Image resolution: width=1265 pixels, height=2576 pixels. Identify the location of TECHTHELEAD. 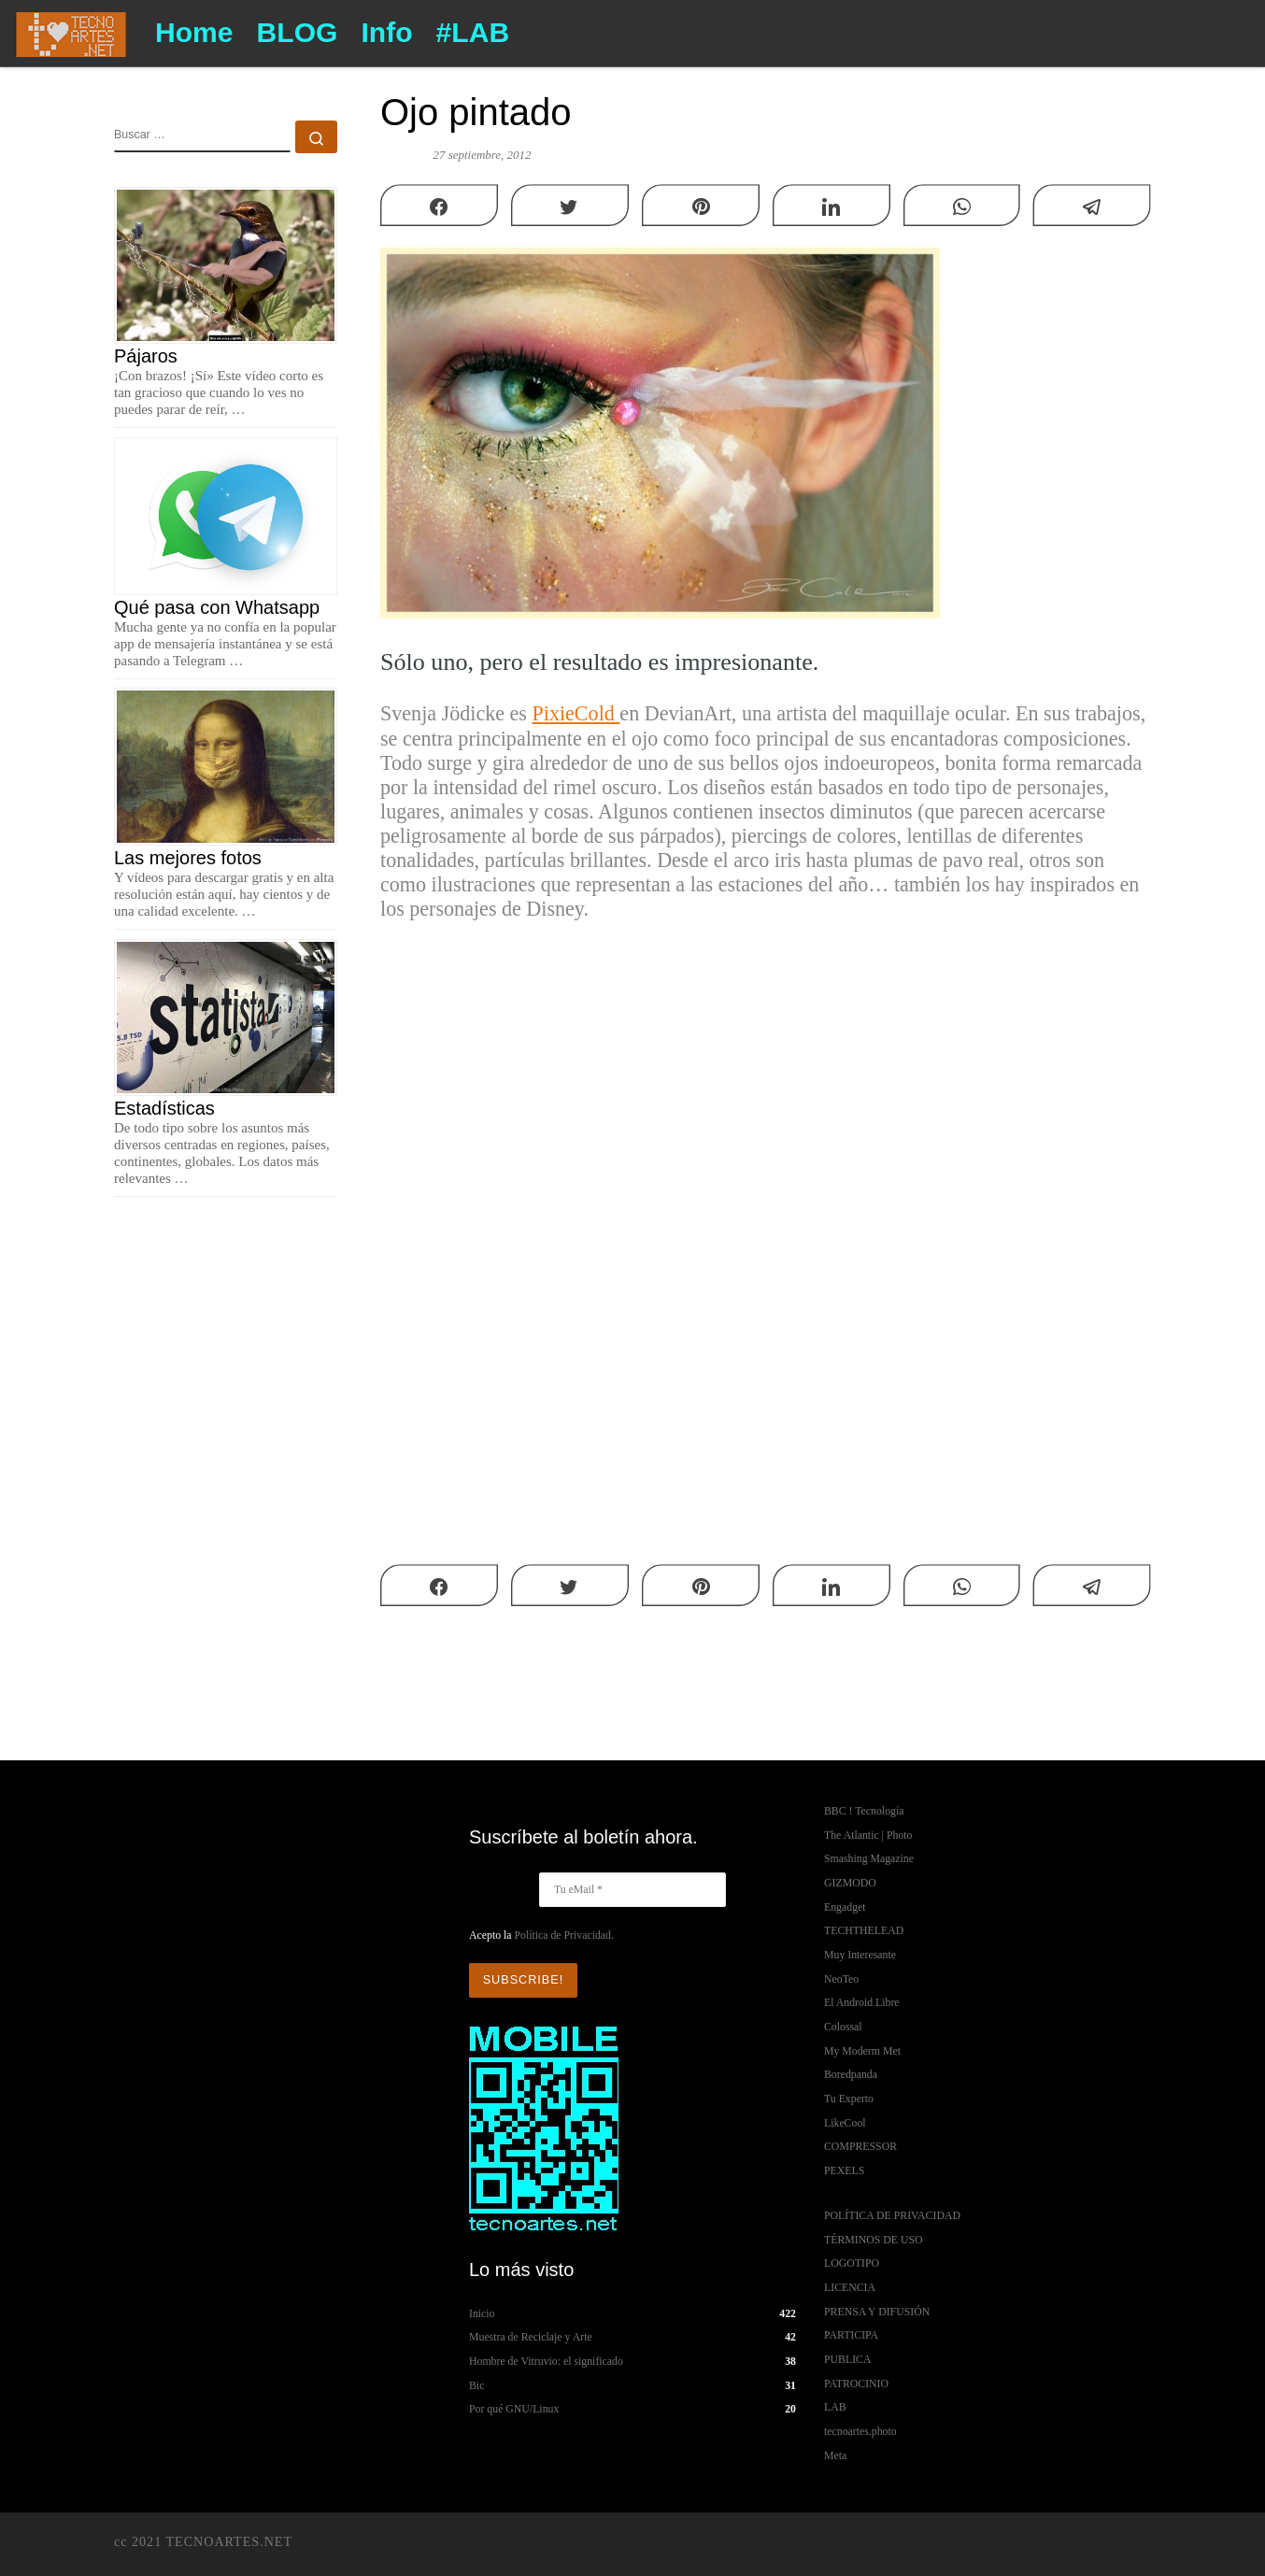
(863, 1930).